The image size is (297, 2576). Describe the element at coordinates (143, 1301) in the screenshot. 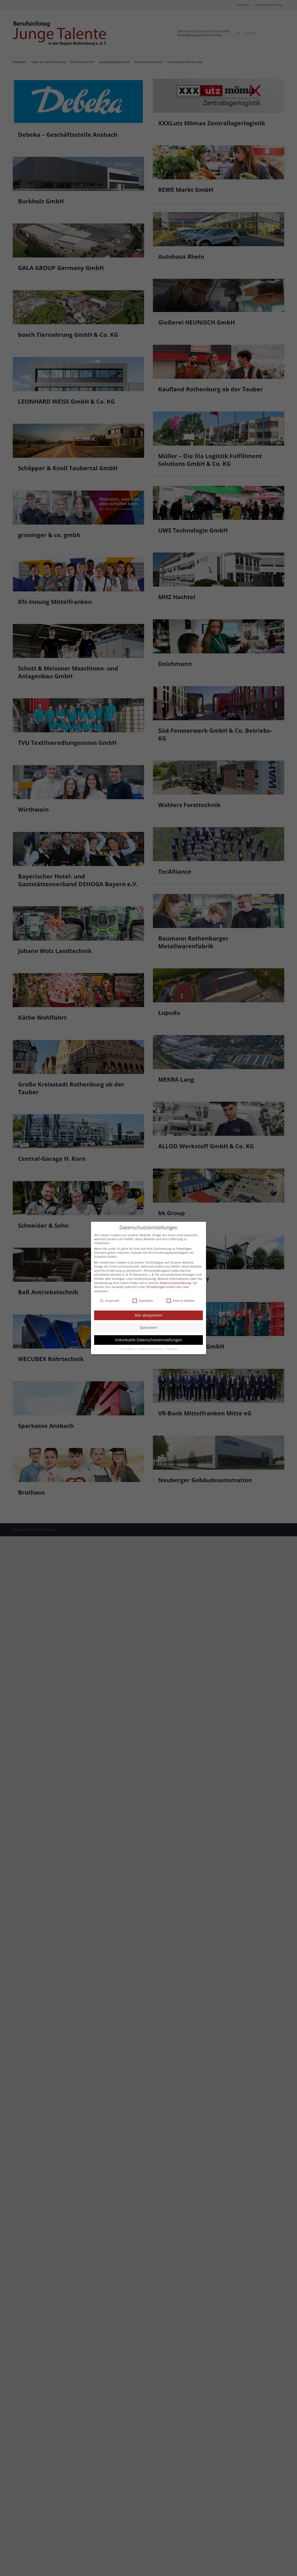

I see `Statistiken` at that location.